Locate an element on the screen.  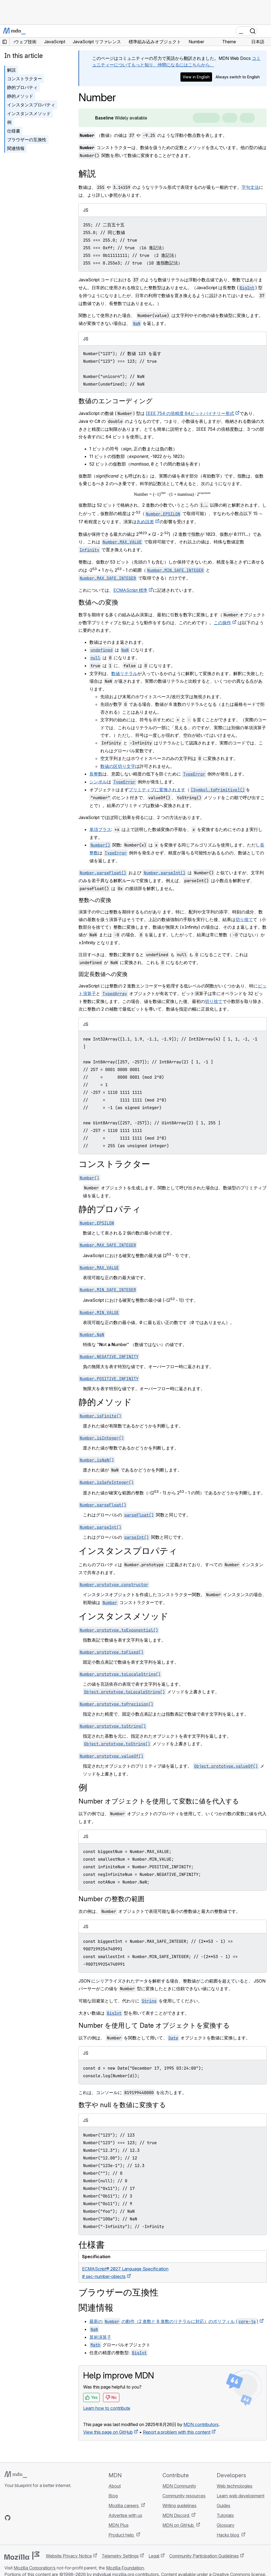
Legal is located at coordinates (154, 2556).